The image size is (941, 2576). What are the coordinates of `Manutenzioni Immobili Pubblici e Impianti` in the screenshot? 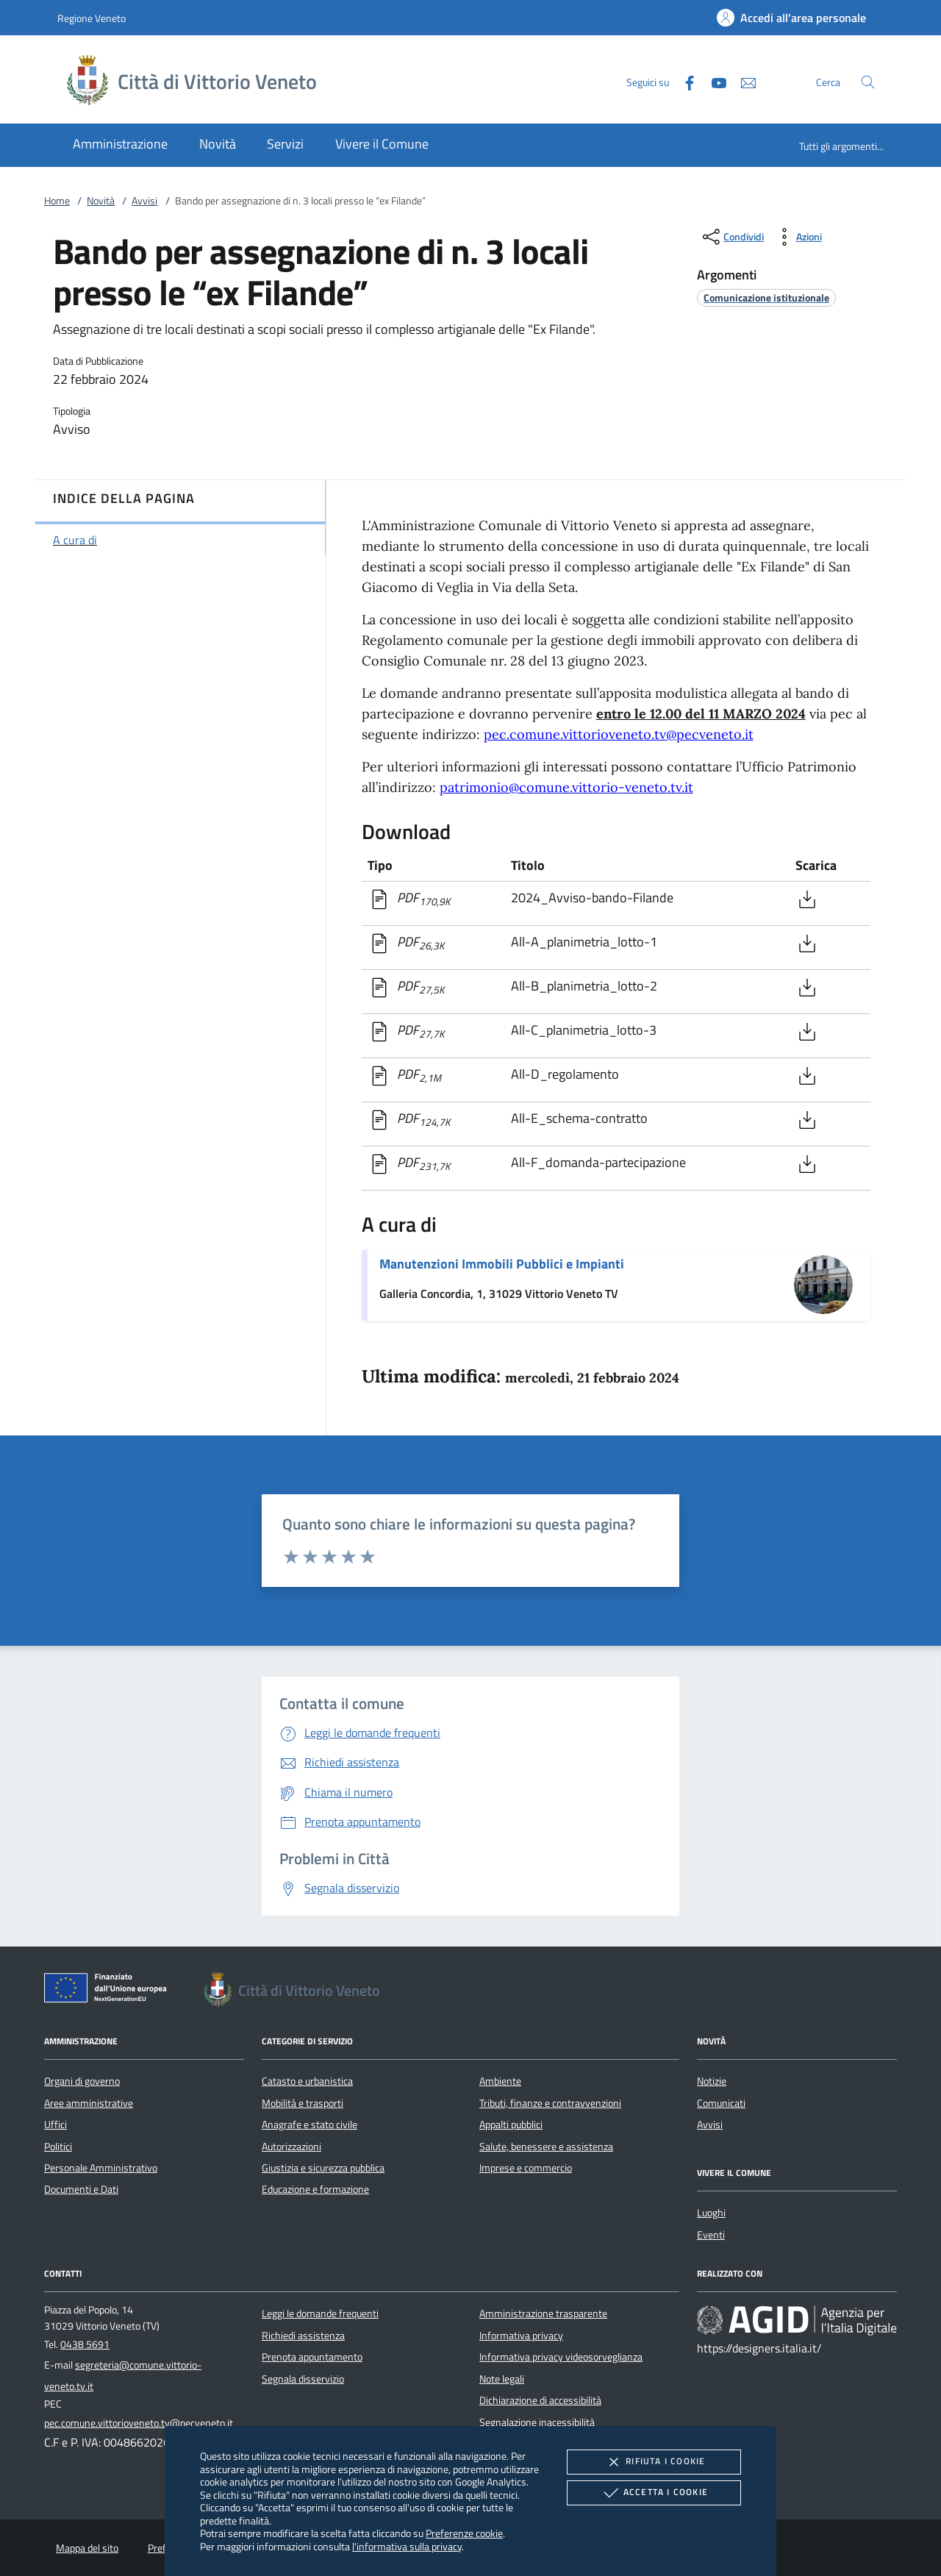 It's located at (501, 1264).